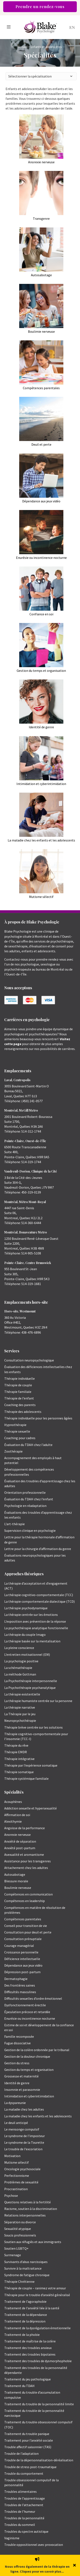 Image resolution: width=80 pixels, height=2576 pixels. I want to click on La thérapie psychodynamique, so click(26, 1608).